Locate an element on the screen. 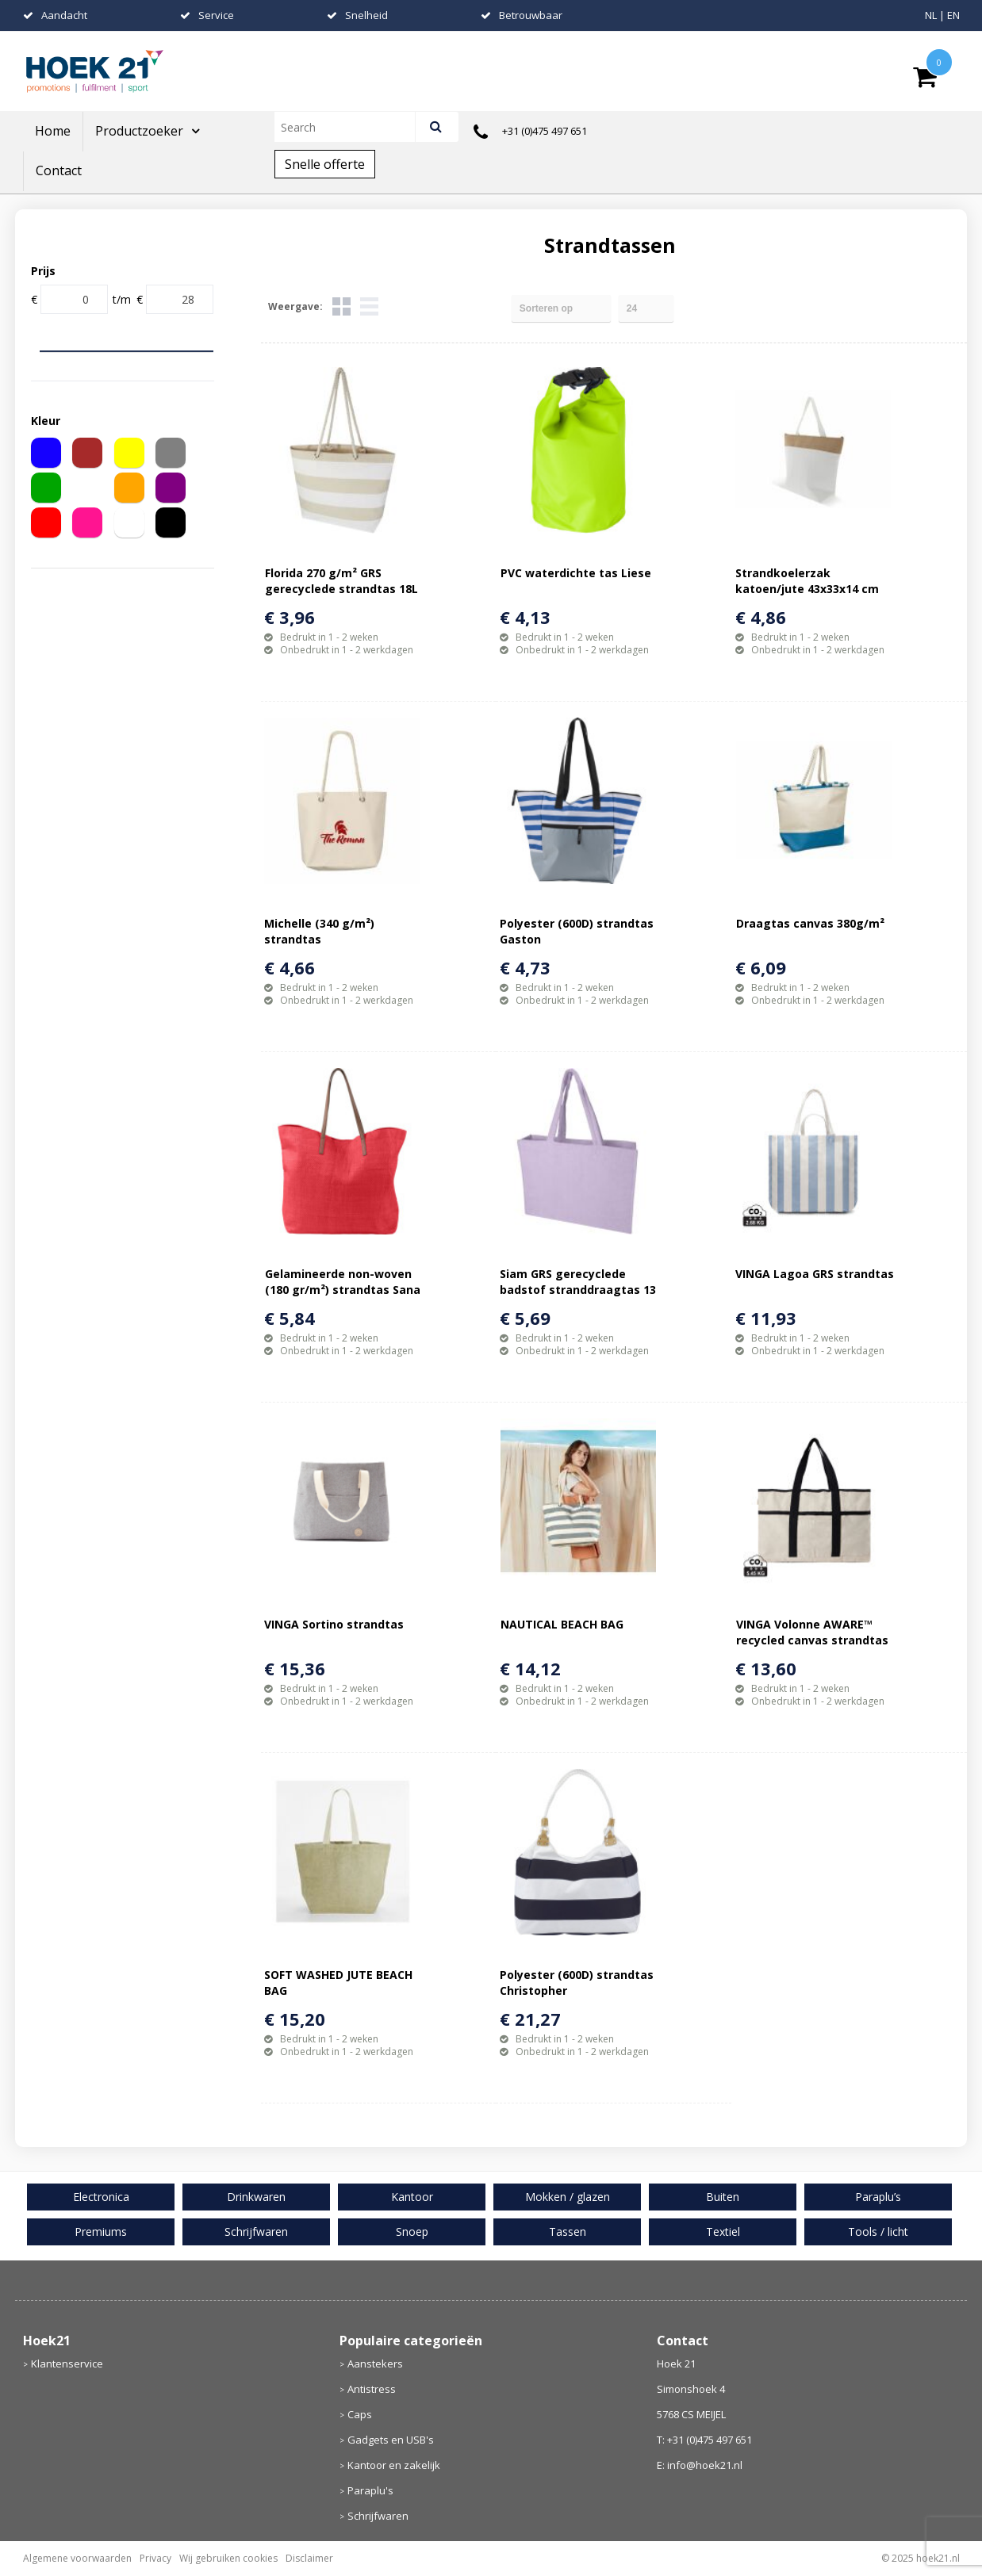 The width and height of the screenshot is (982, 2576). Paraplu's is located at coordinates (370, 2490).